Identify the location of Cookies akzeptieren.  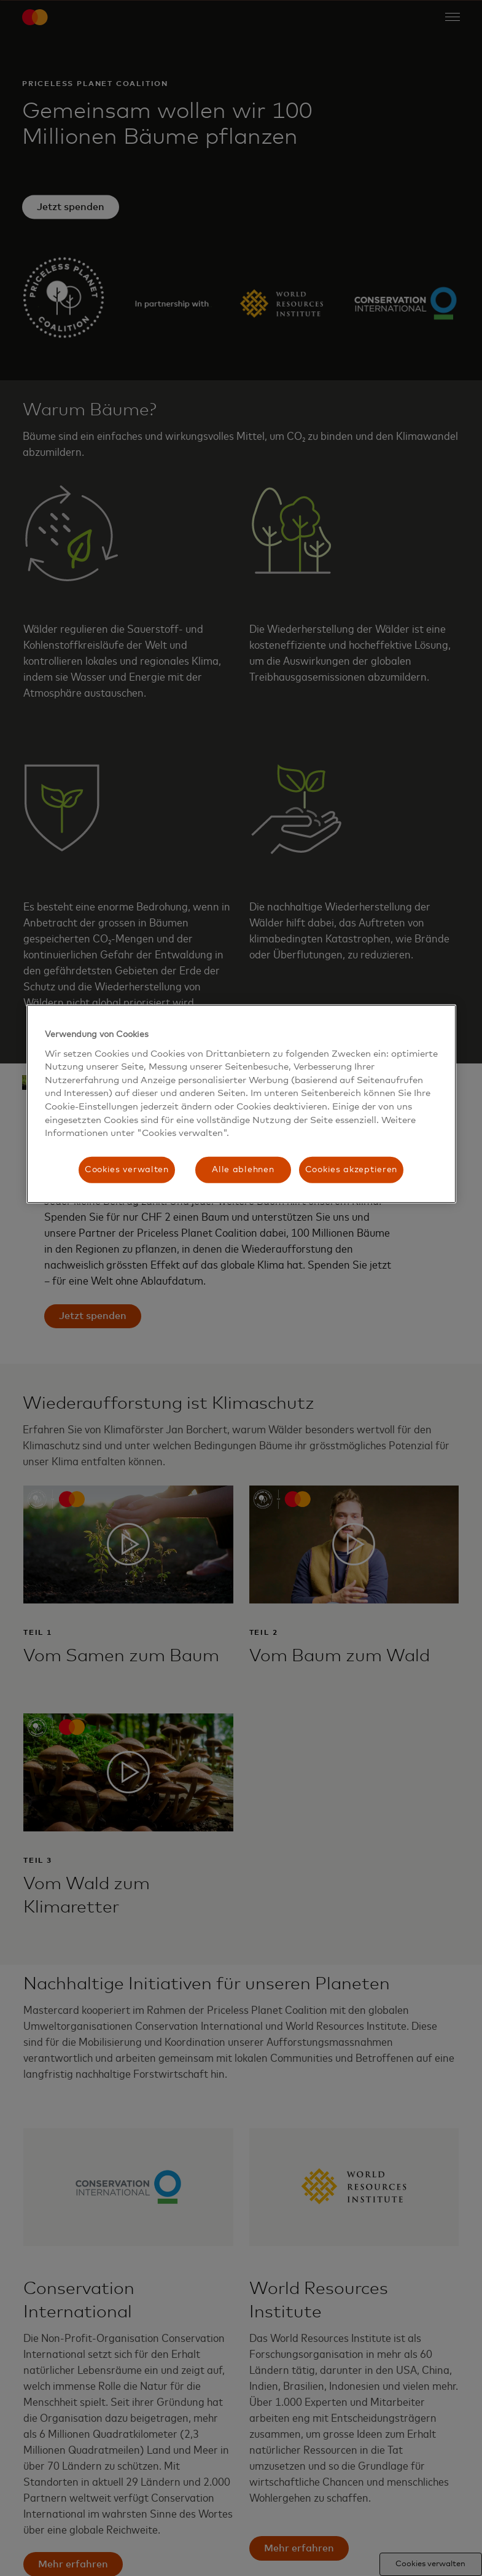
(351, 1169).